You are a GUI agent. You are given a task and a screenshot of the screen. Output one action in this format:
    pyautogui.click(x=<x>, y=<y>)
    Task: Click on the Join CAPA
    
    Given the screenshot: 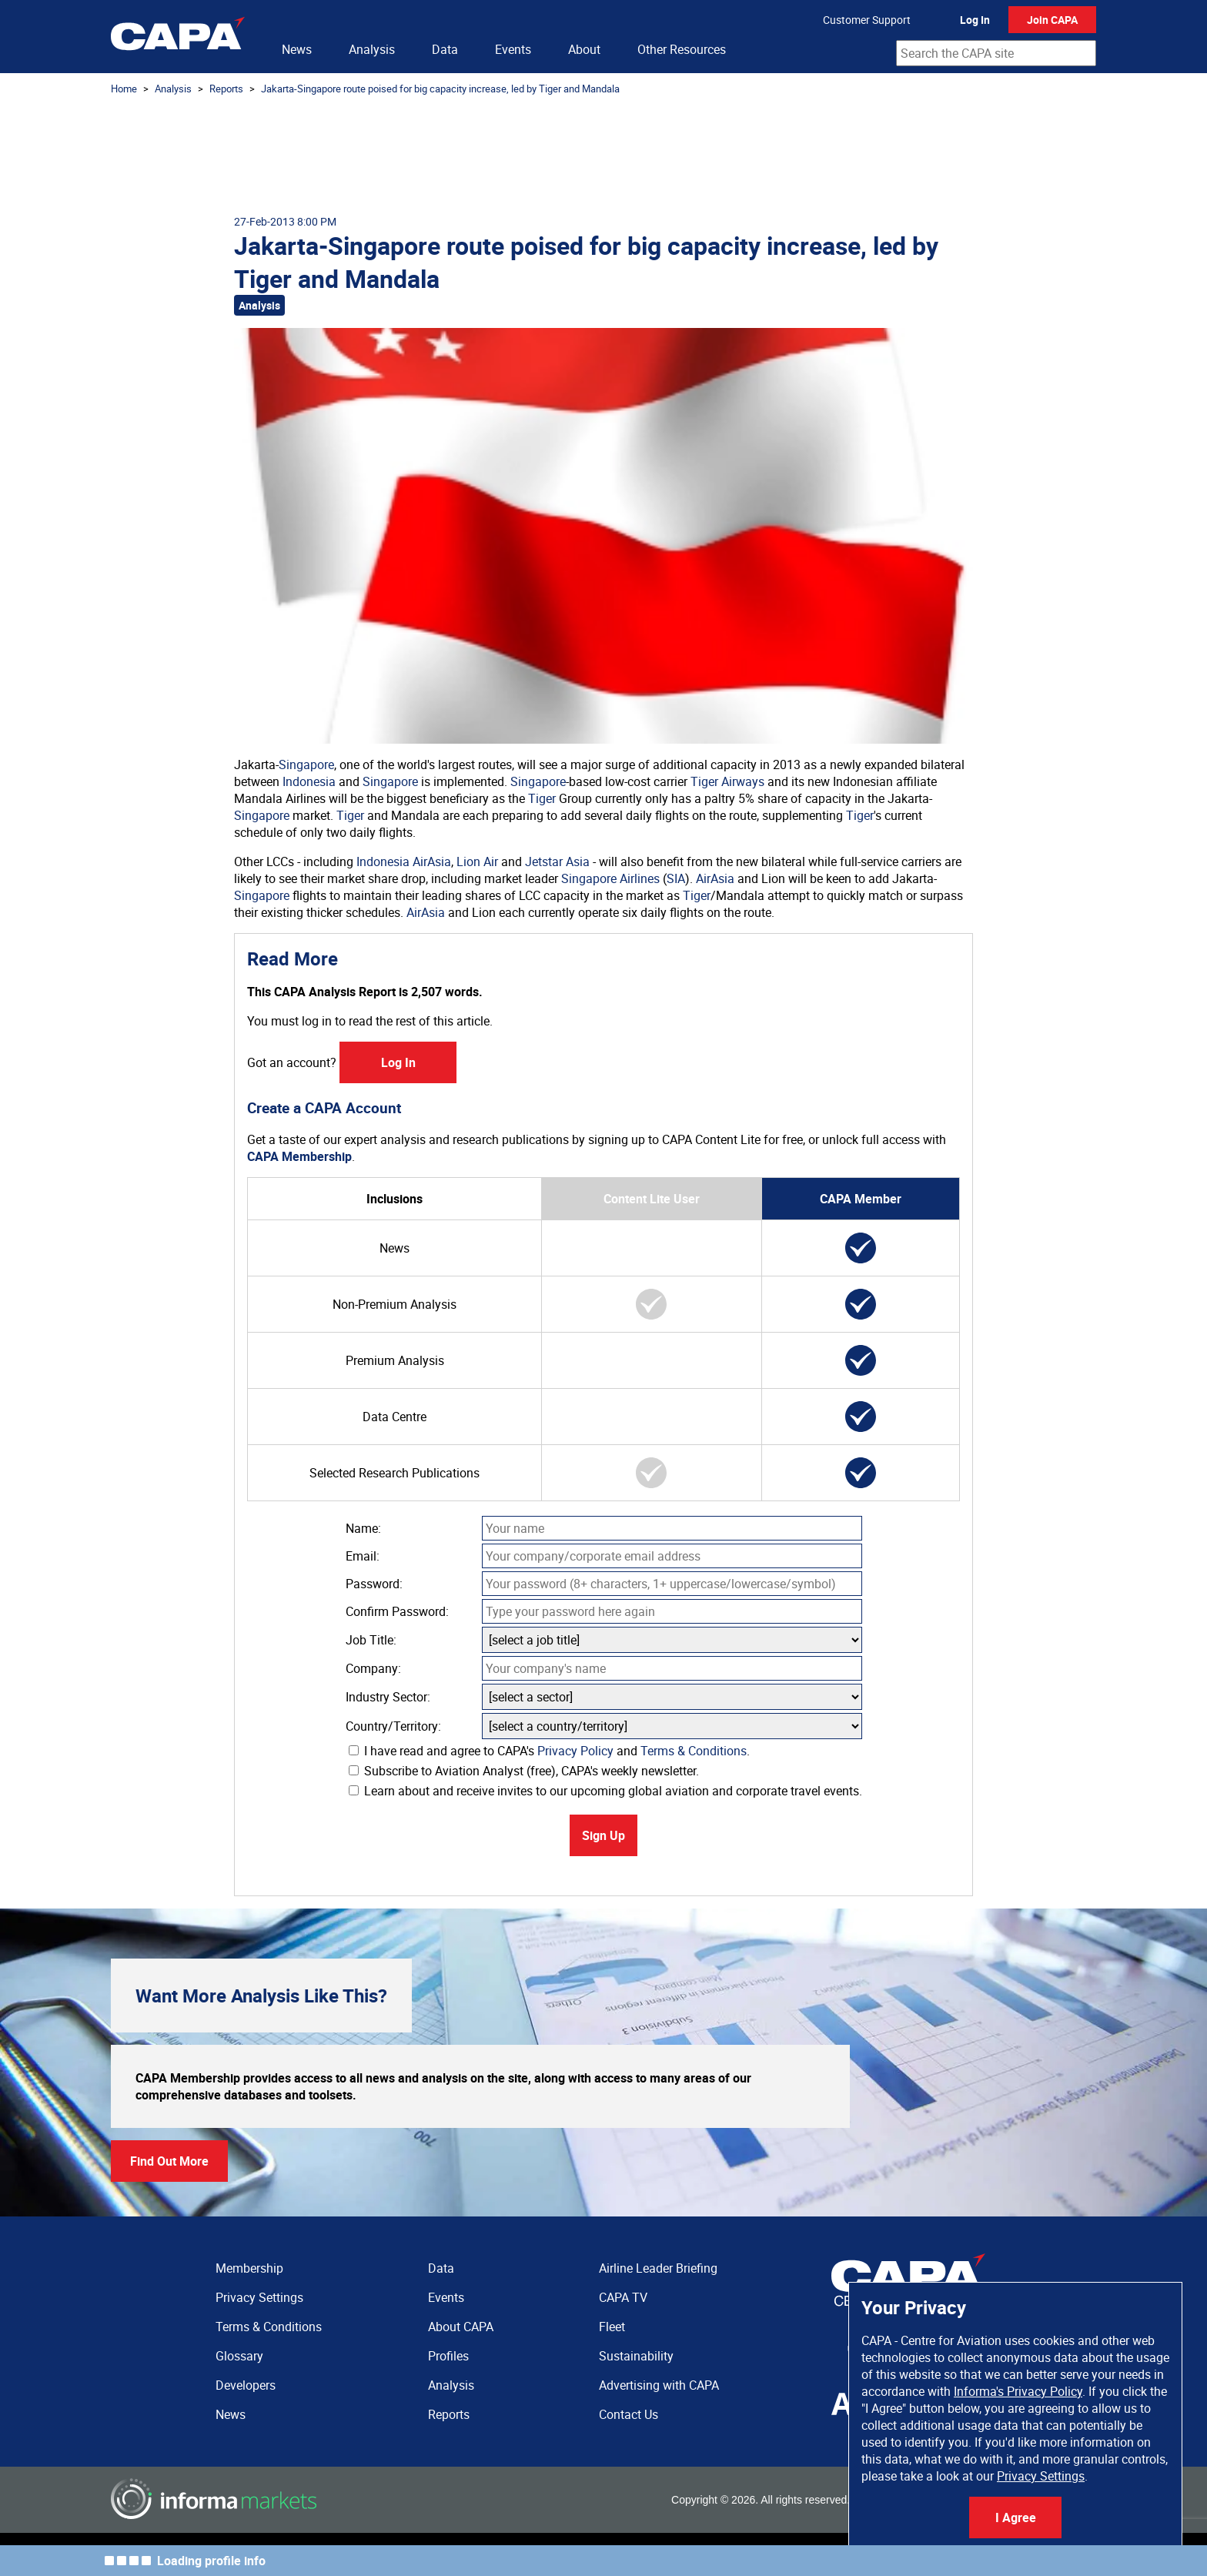 What is the action you would take?
    pyautogui.click(x=1052, y=19)
    